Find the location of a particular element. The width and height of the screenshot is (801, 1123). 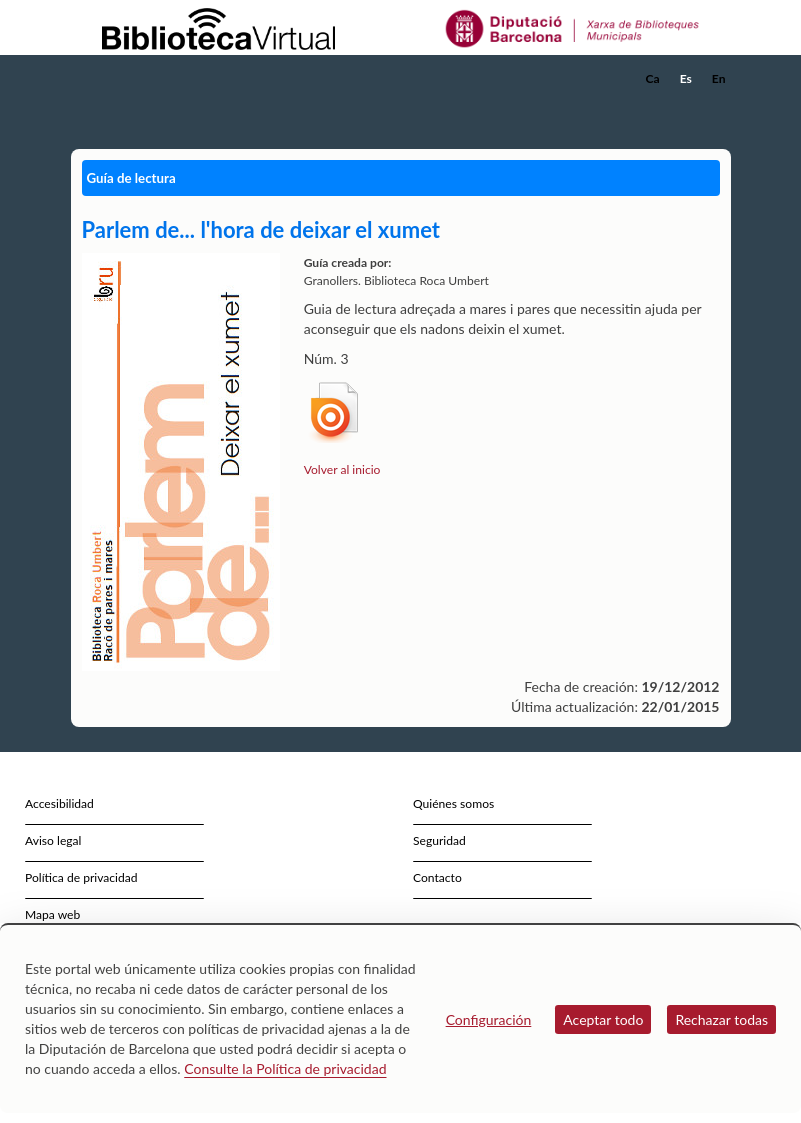

Mapa web is located at coordinates (52, 914).